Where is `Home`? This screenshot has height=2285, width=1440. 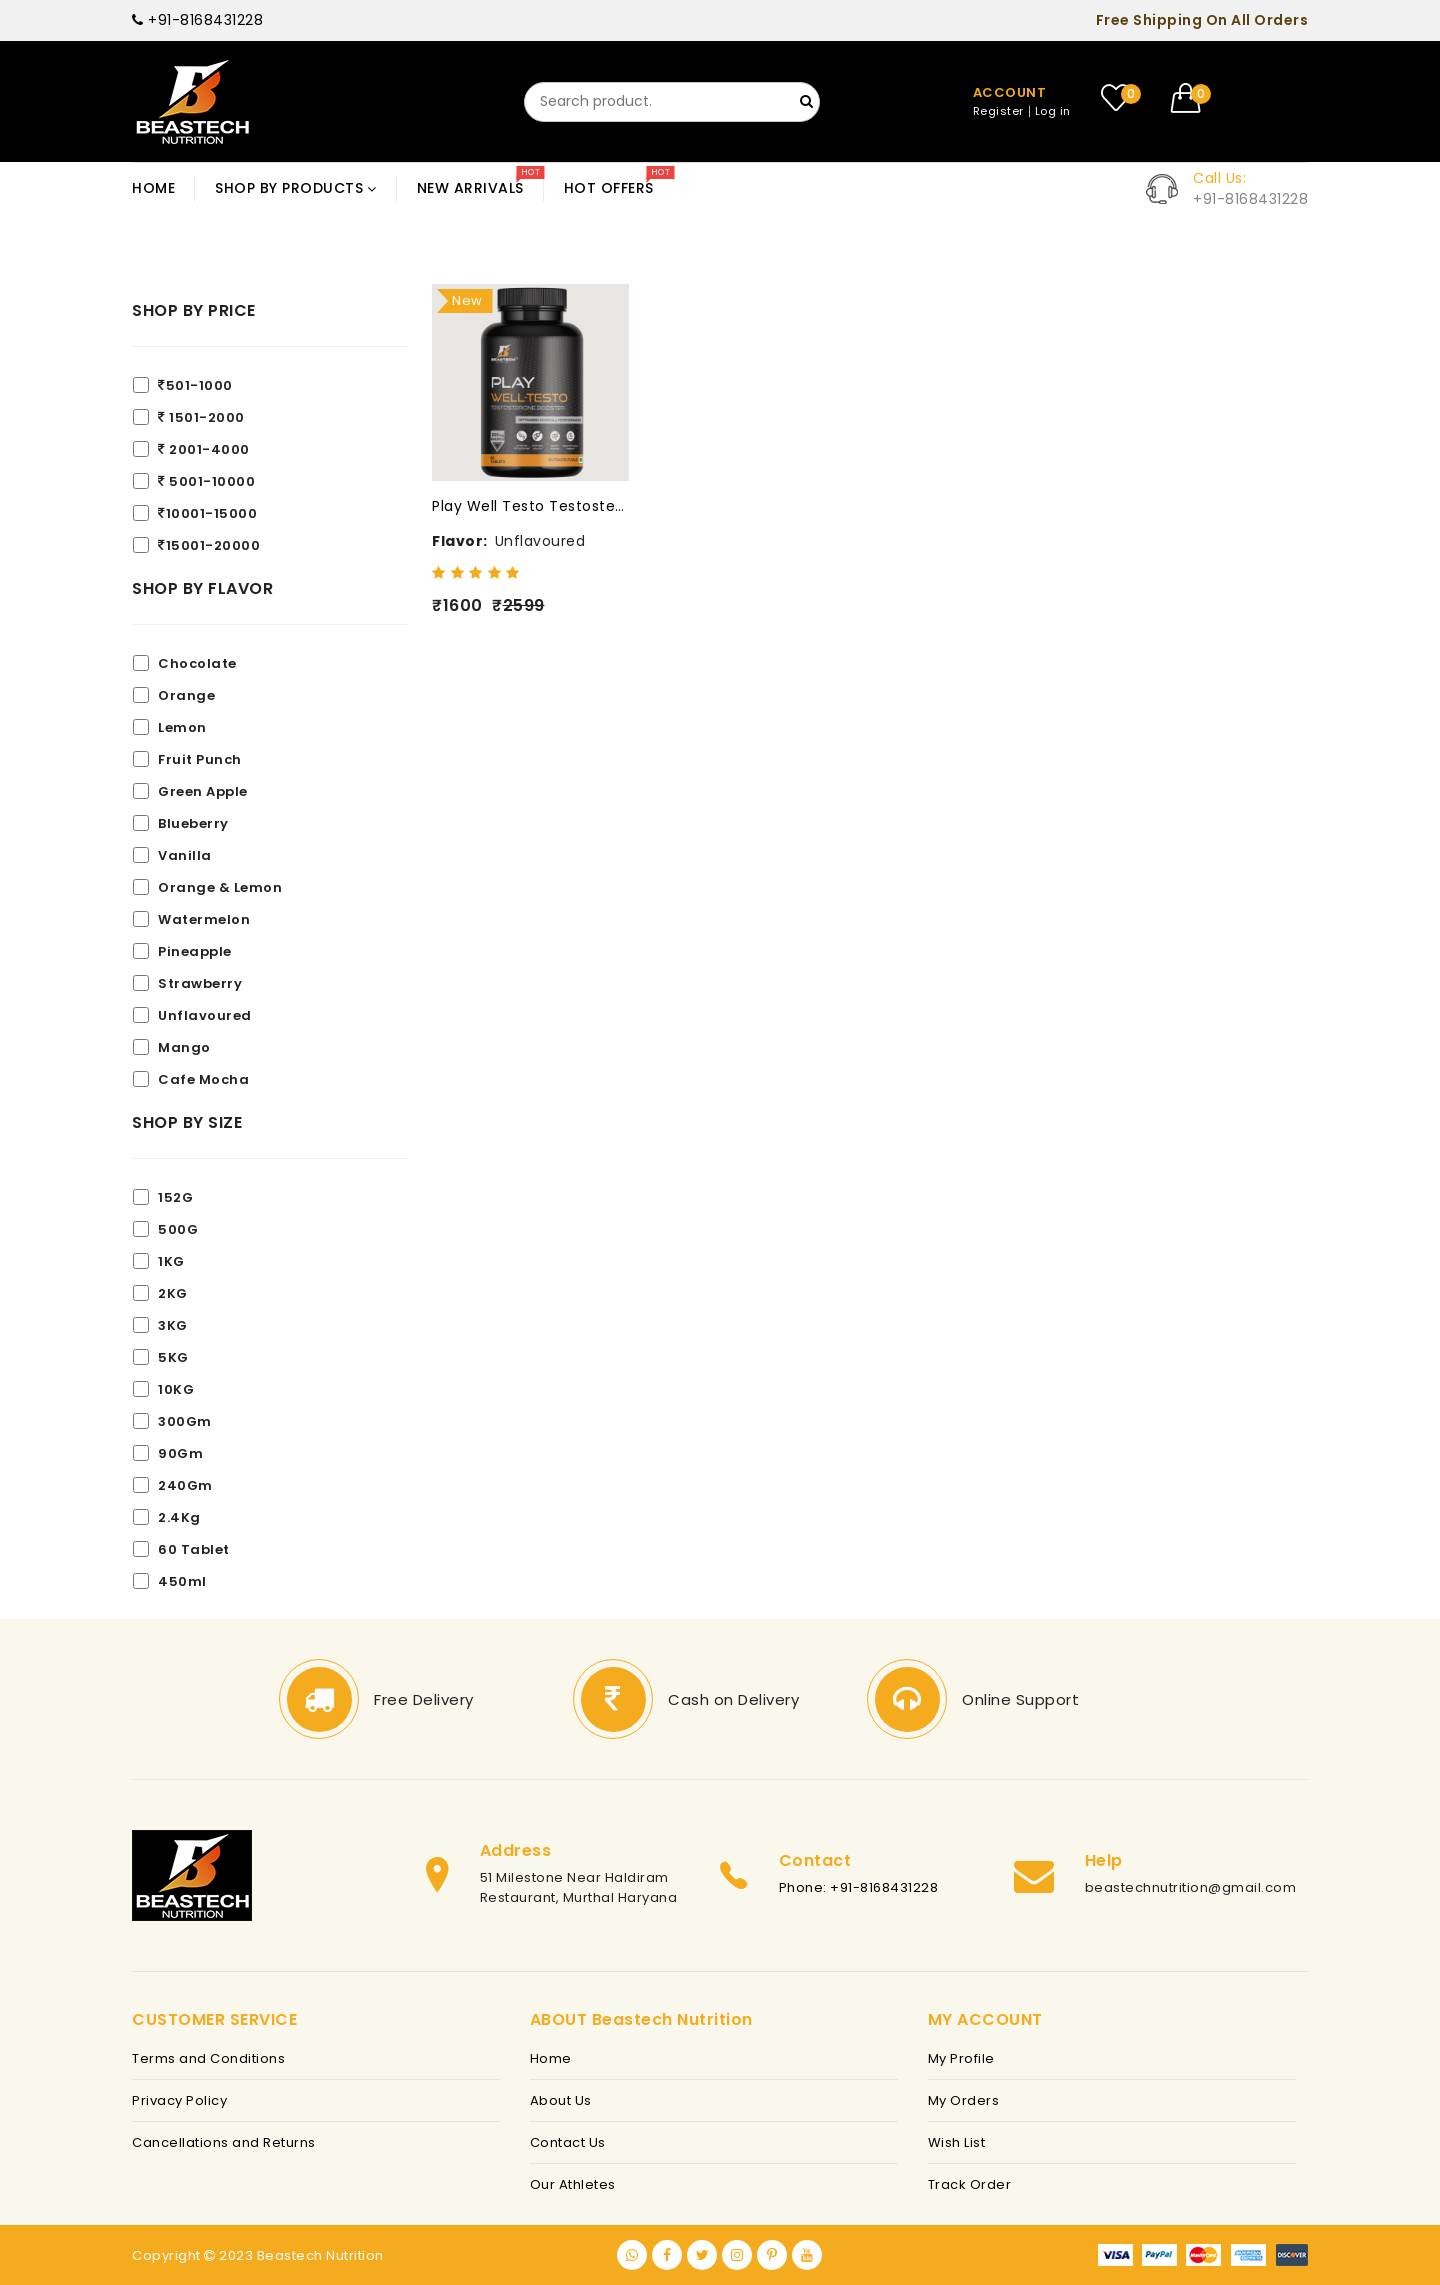
Home is located at coordinates (551, 2058).